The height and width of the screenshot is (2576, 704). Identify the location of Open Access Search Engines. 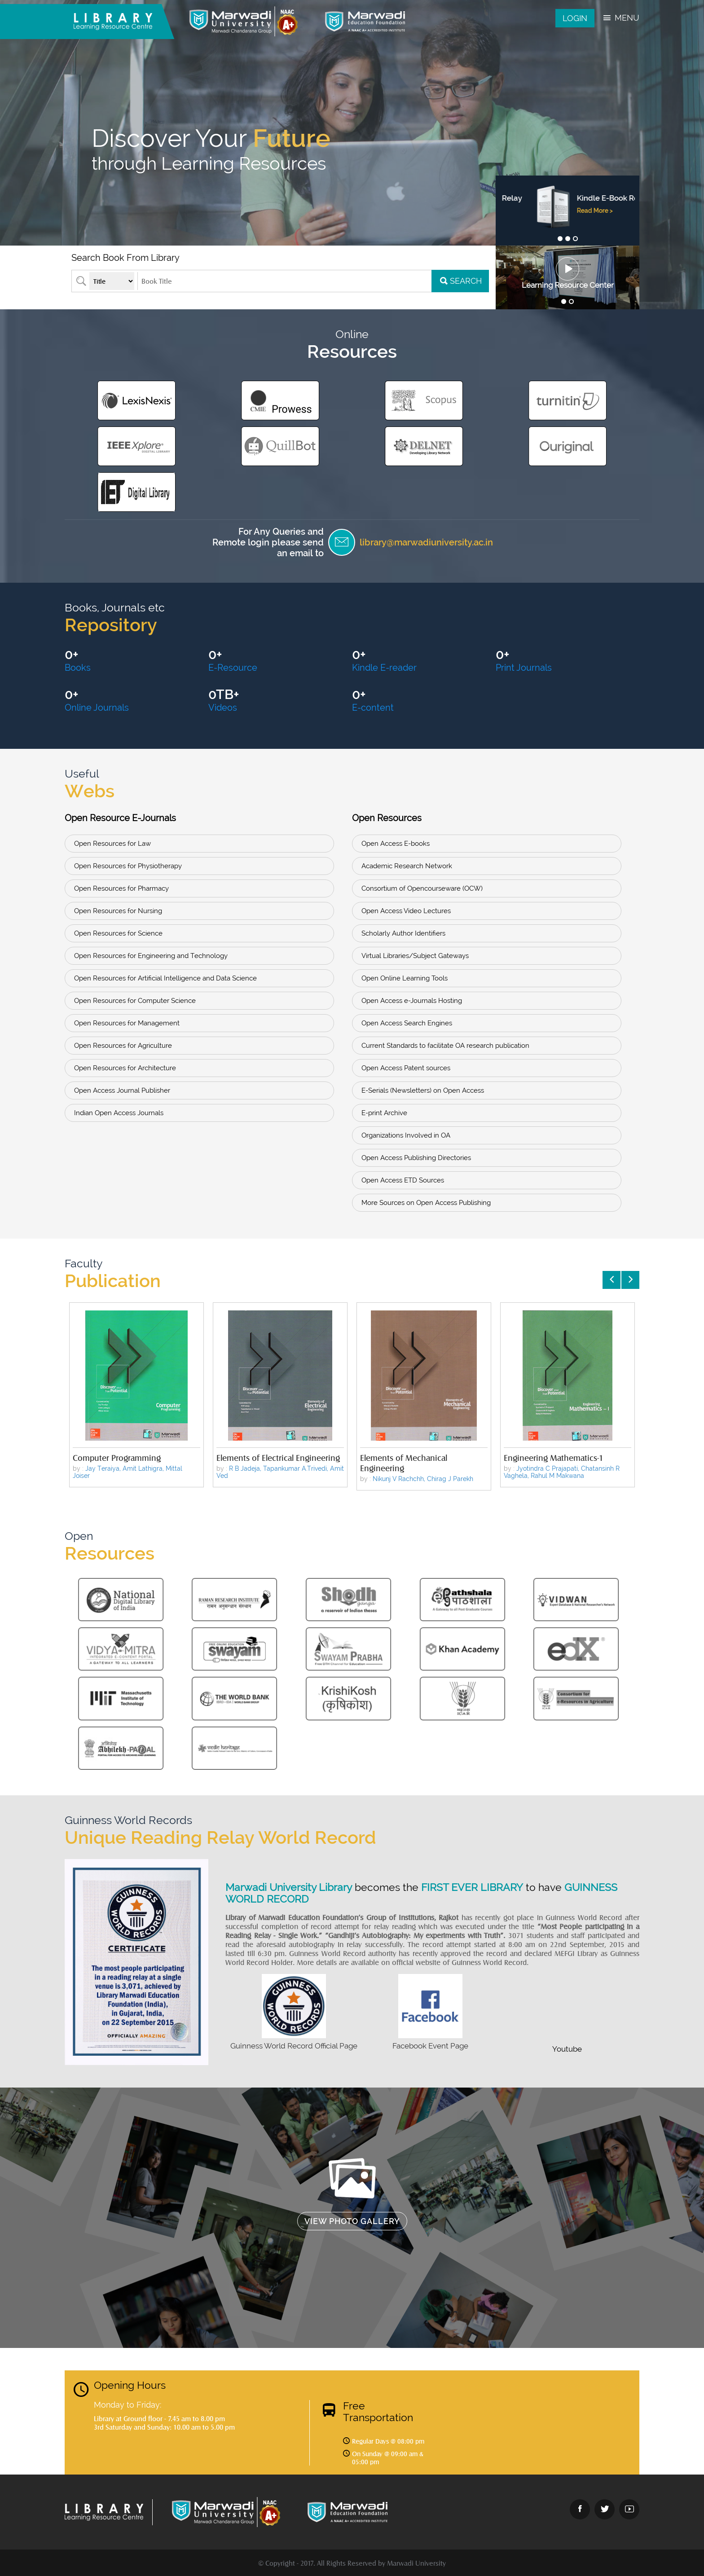
(406, 1023).